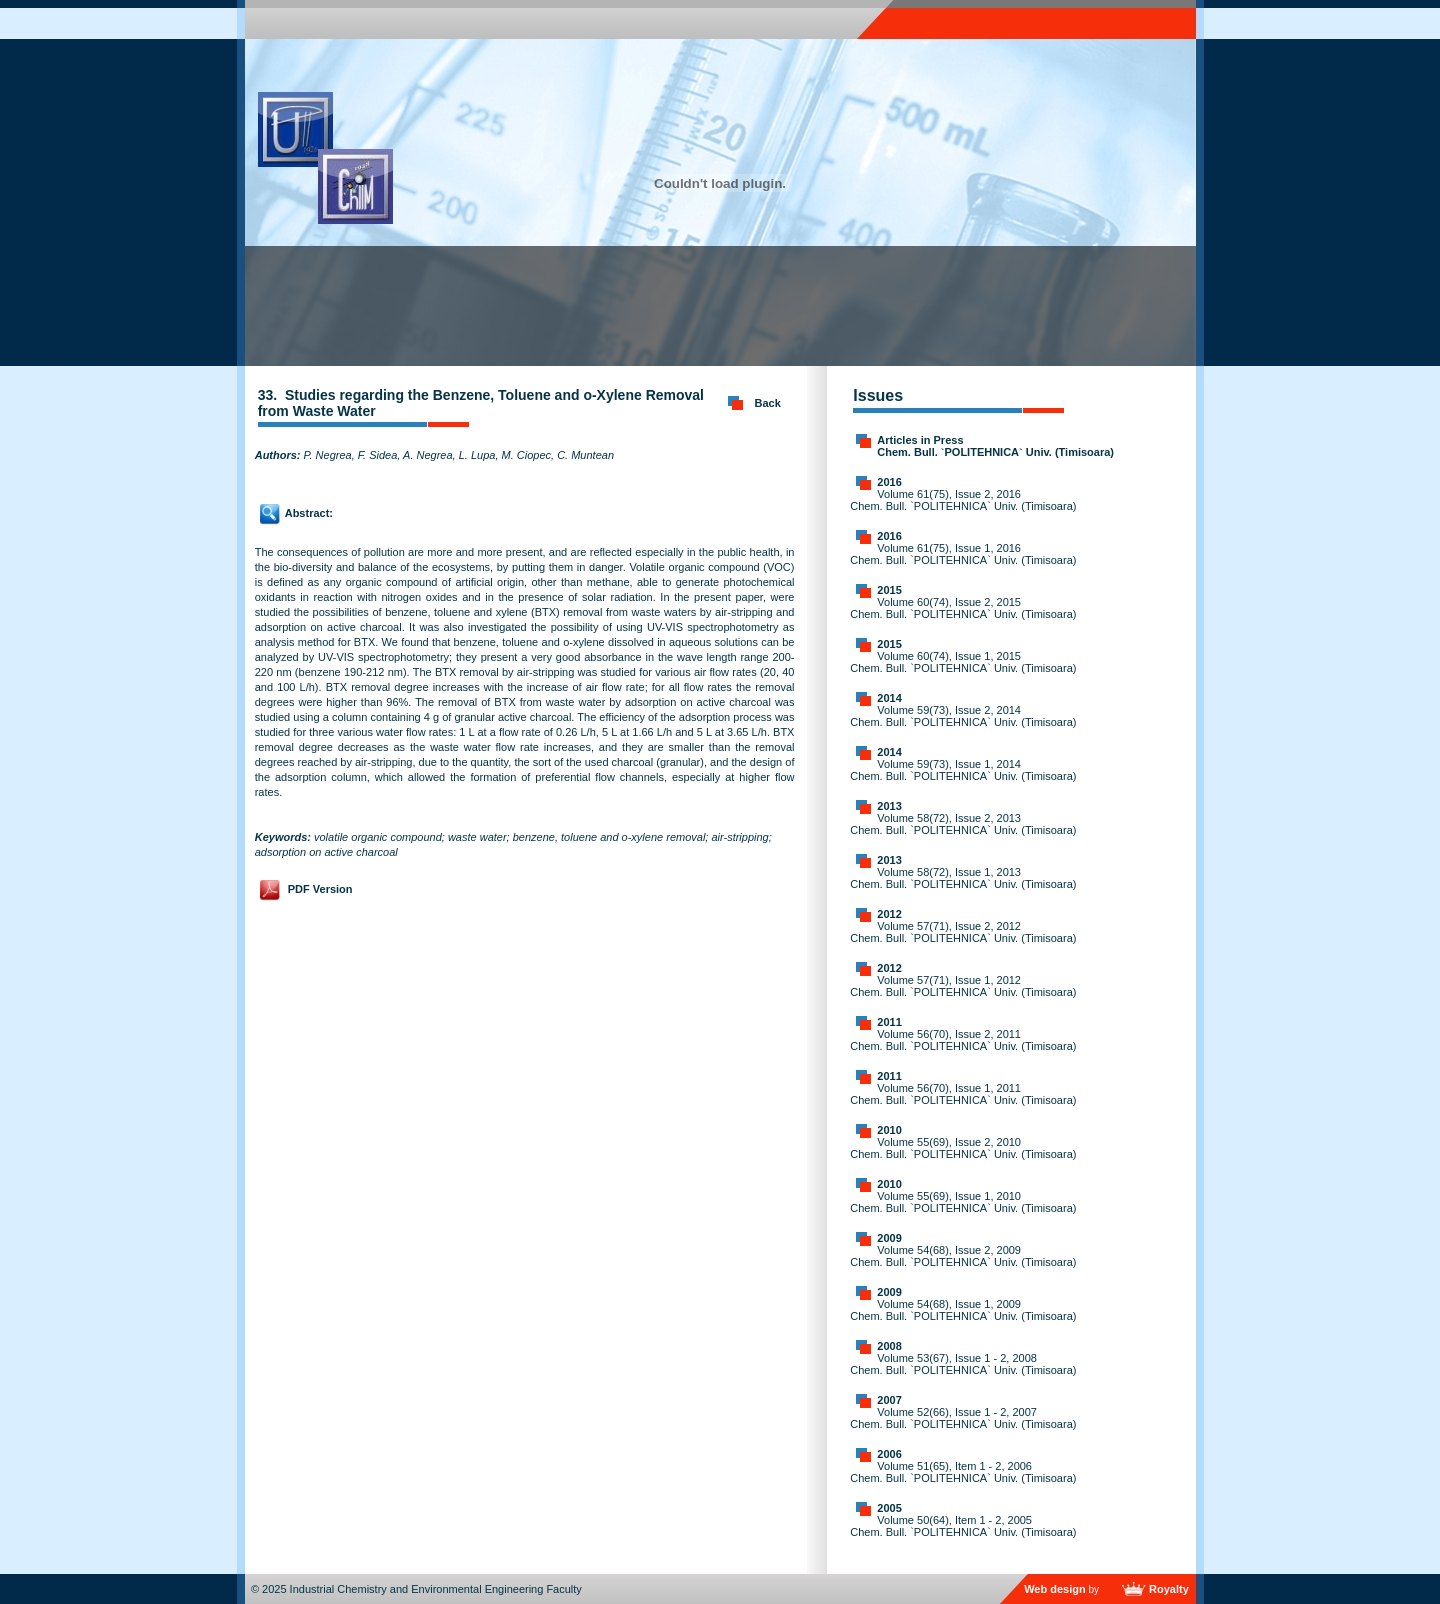 The width and height of the screenshot is (1440, 1604). I want to click on 2007, so click(889, 1400).